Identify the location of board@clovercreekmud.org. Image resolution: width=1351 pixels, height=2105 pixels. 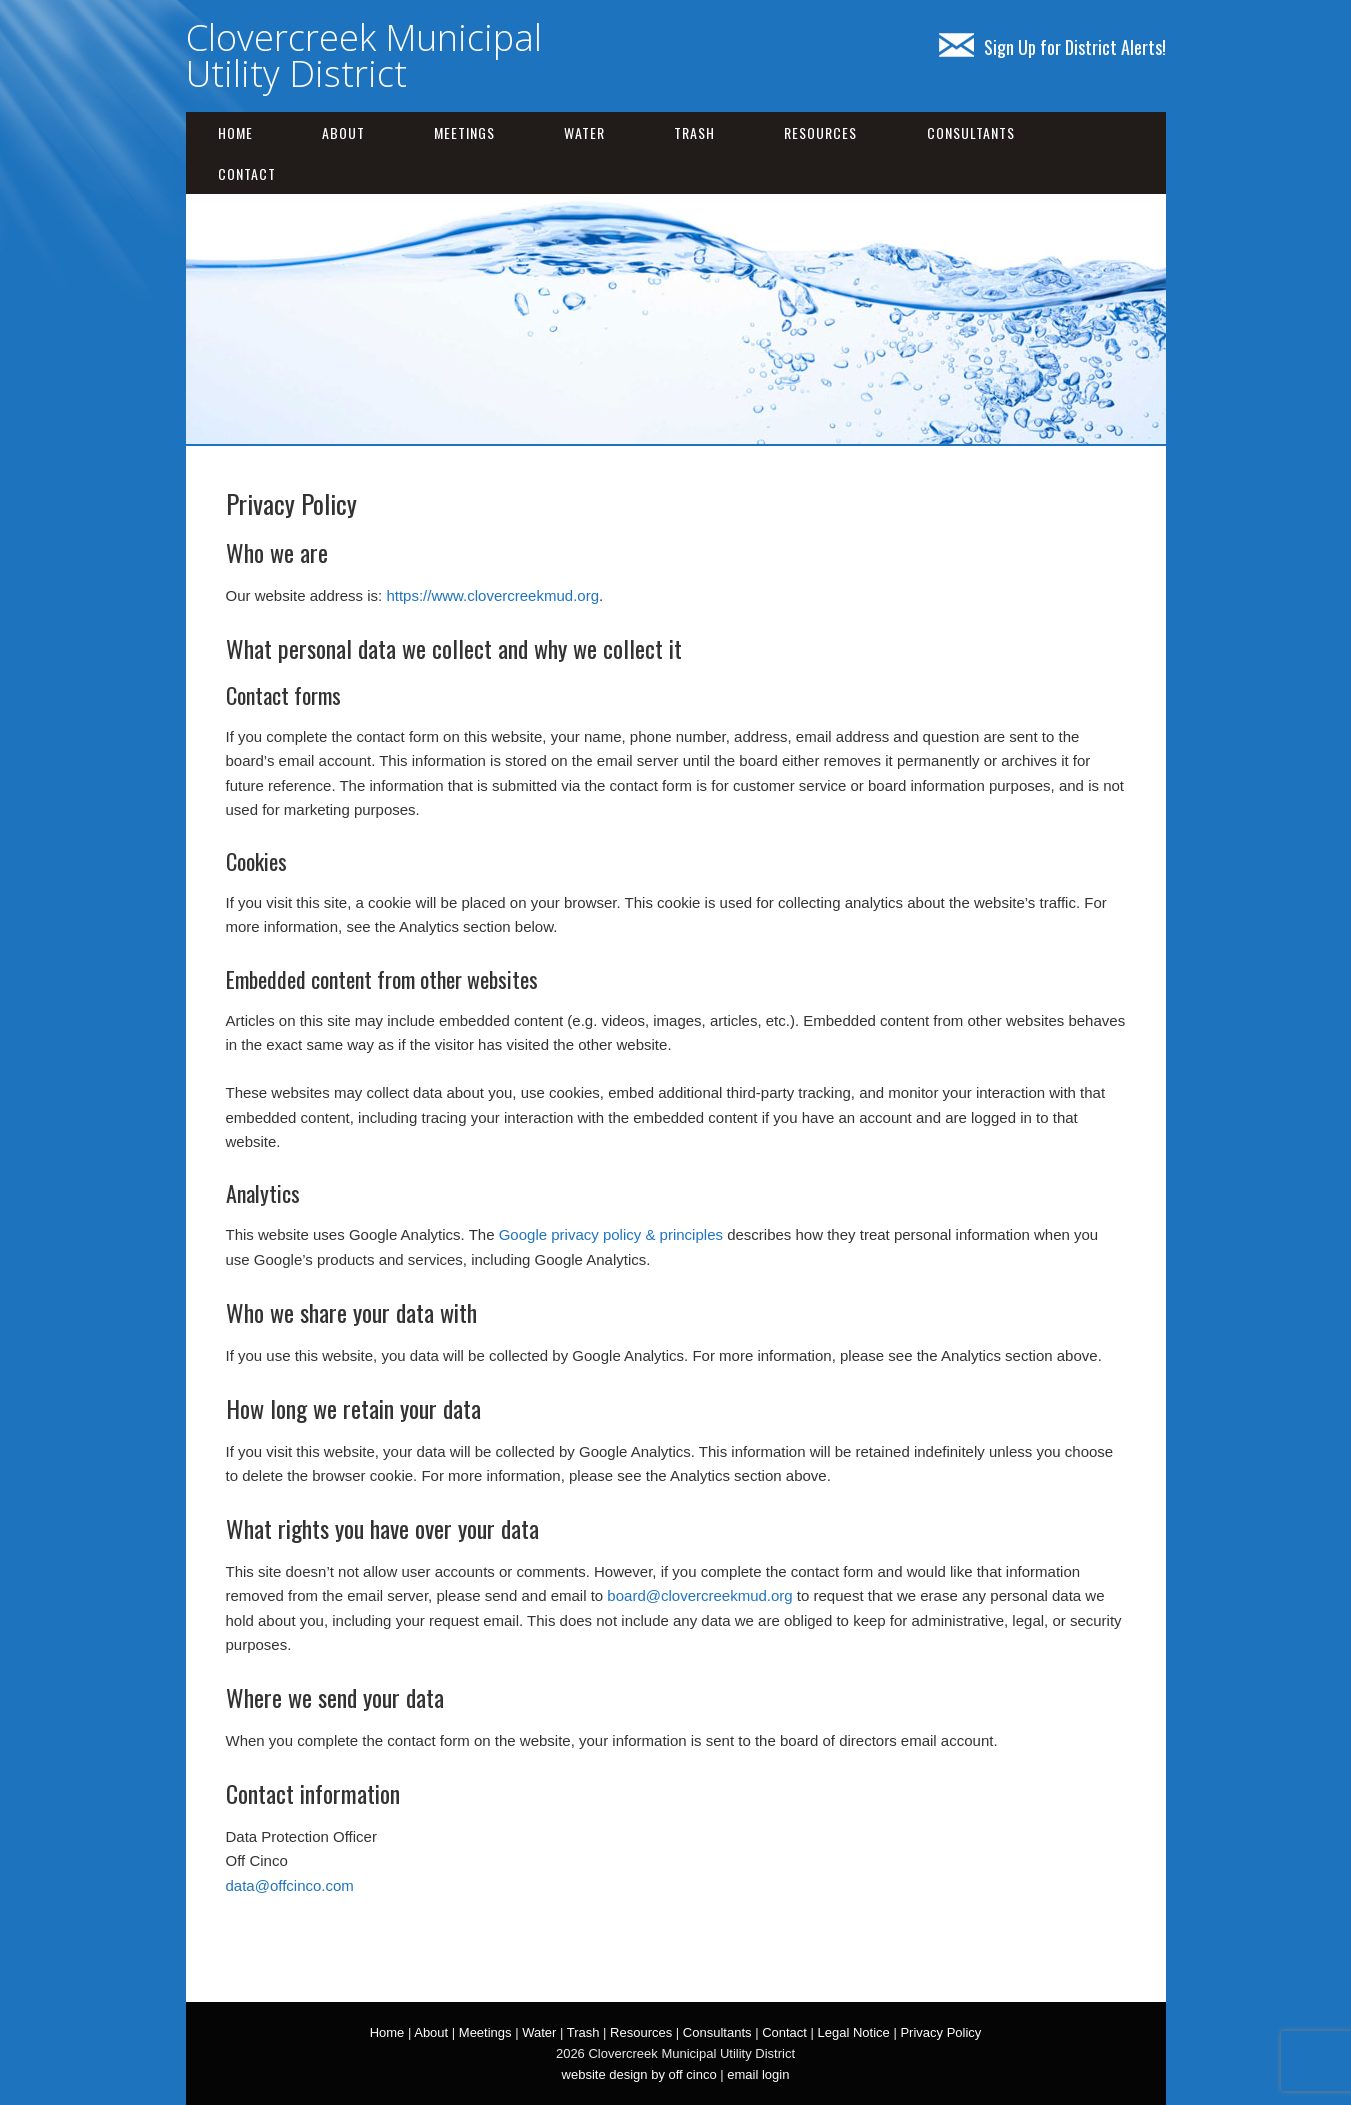
(699, 1595).